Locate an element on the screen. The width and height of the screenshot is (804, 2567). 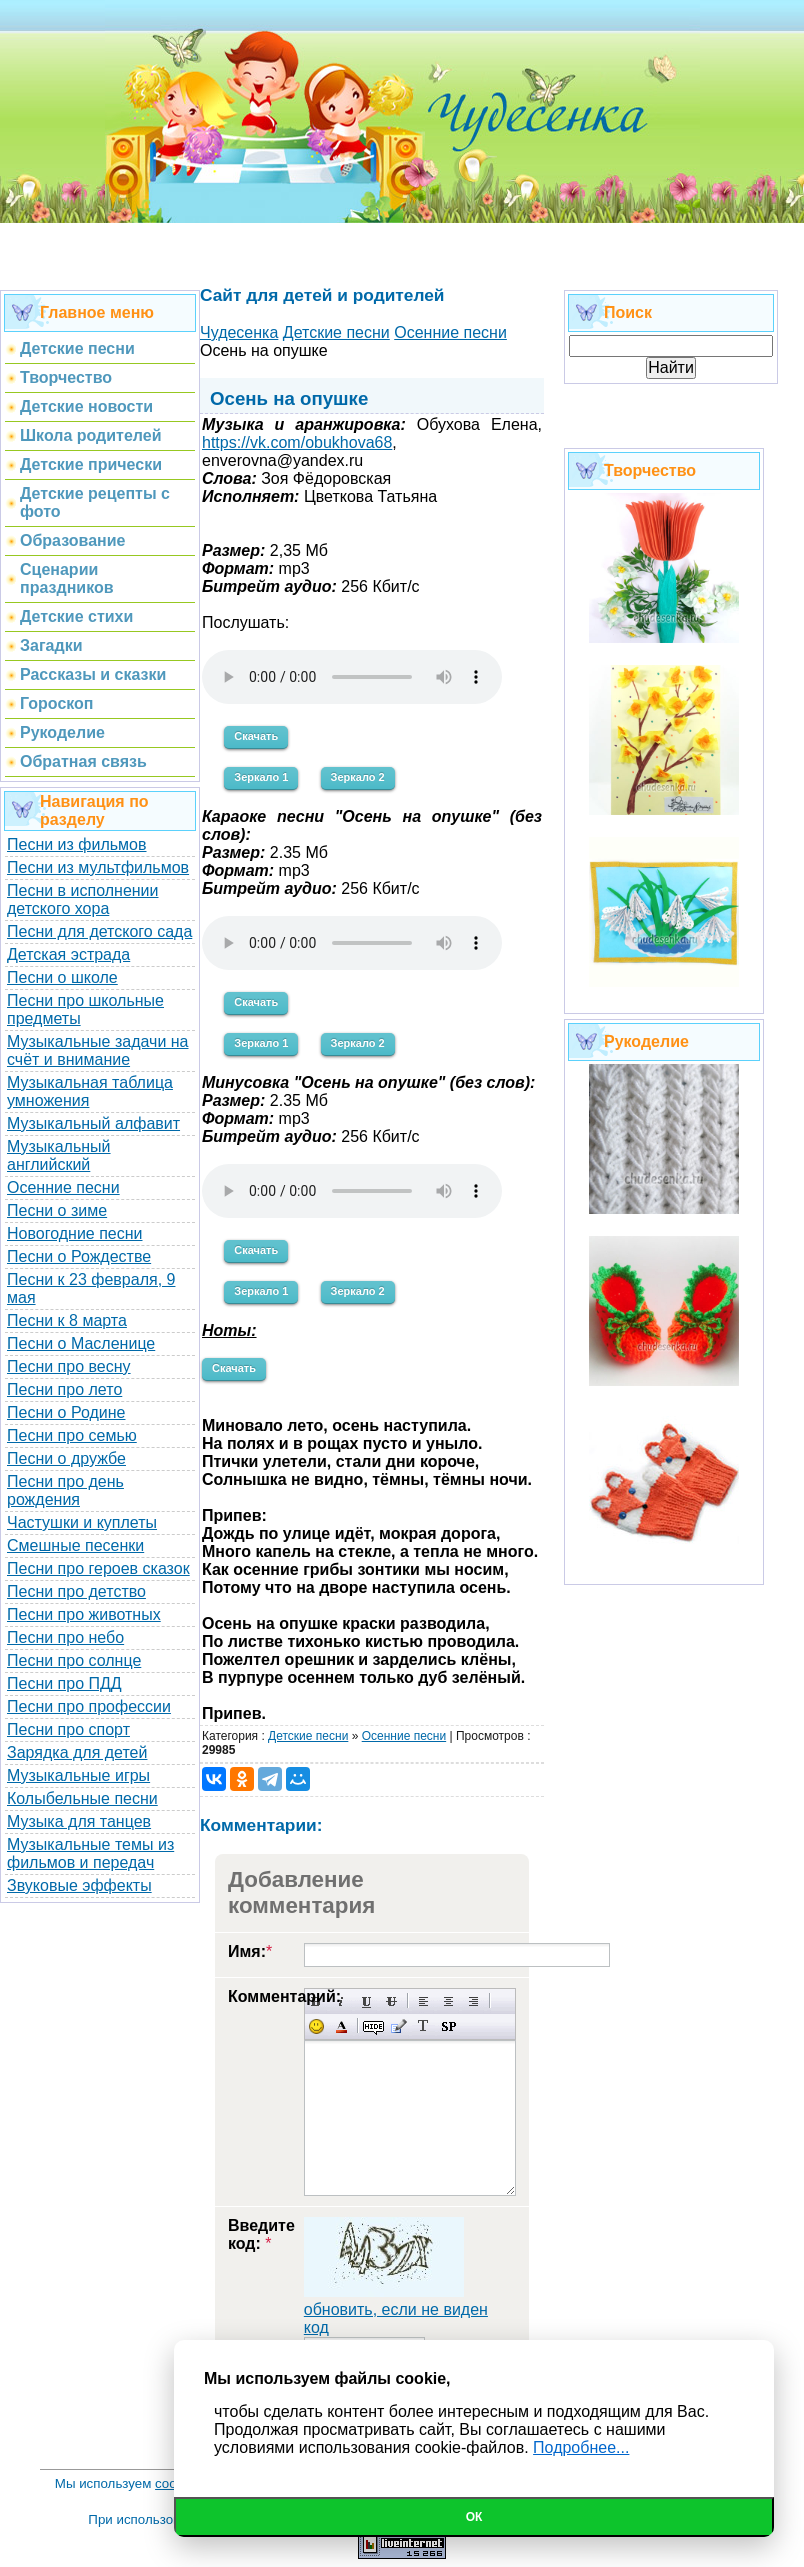
Песни про профессии is located at coordinates (89, 1706).